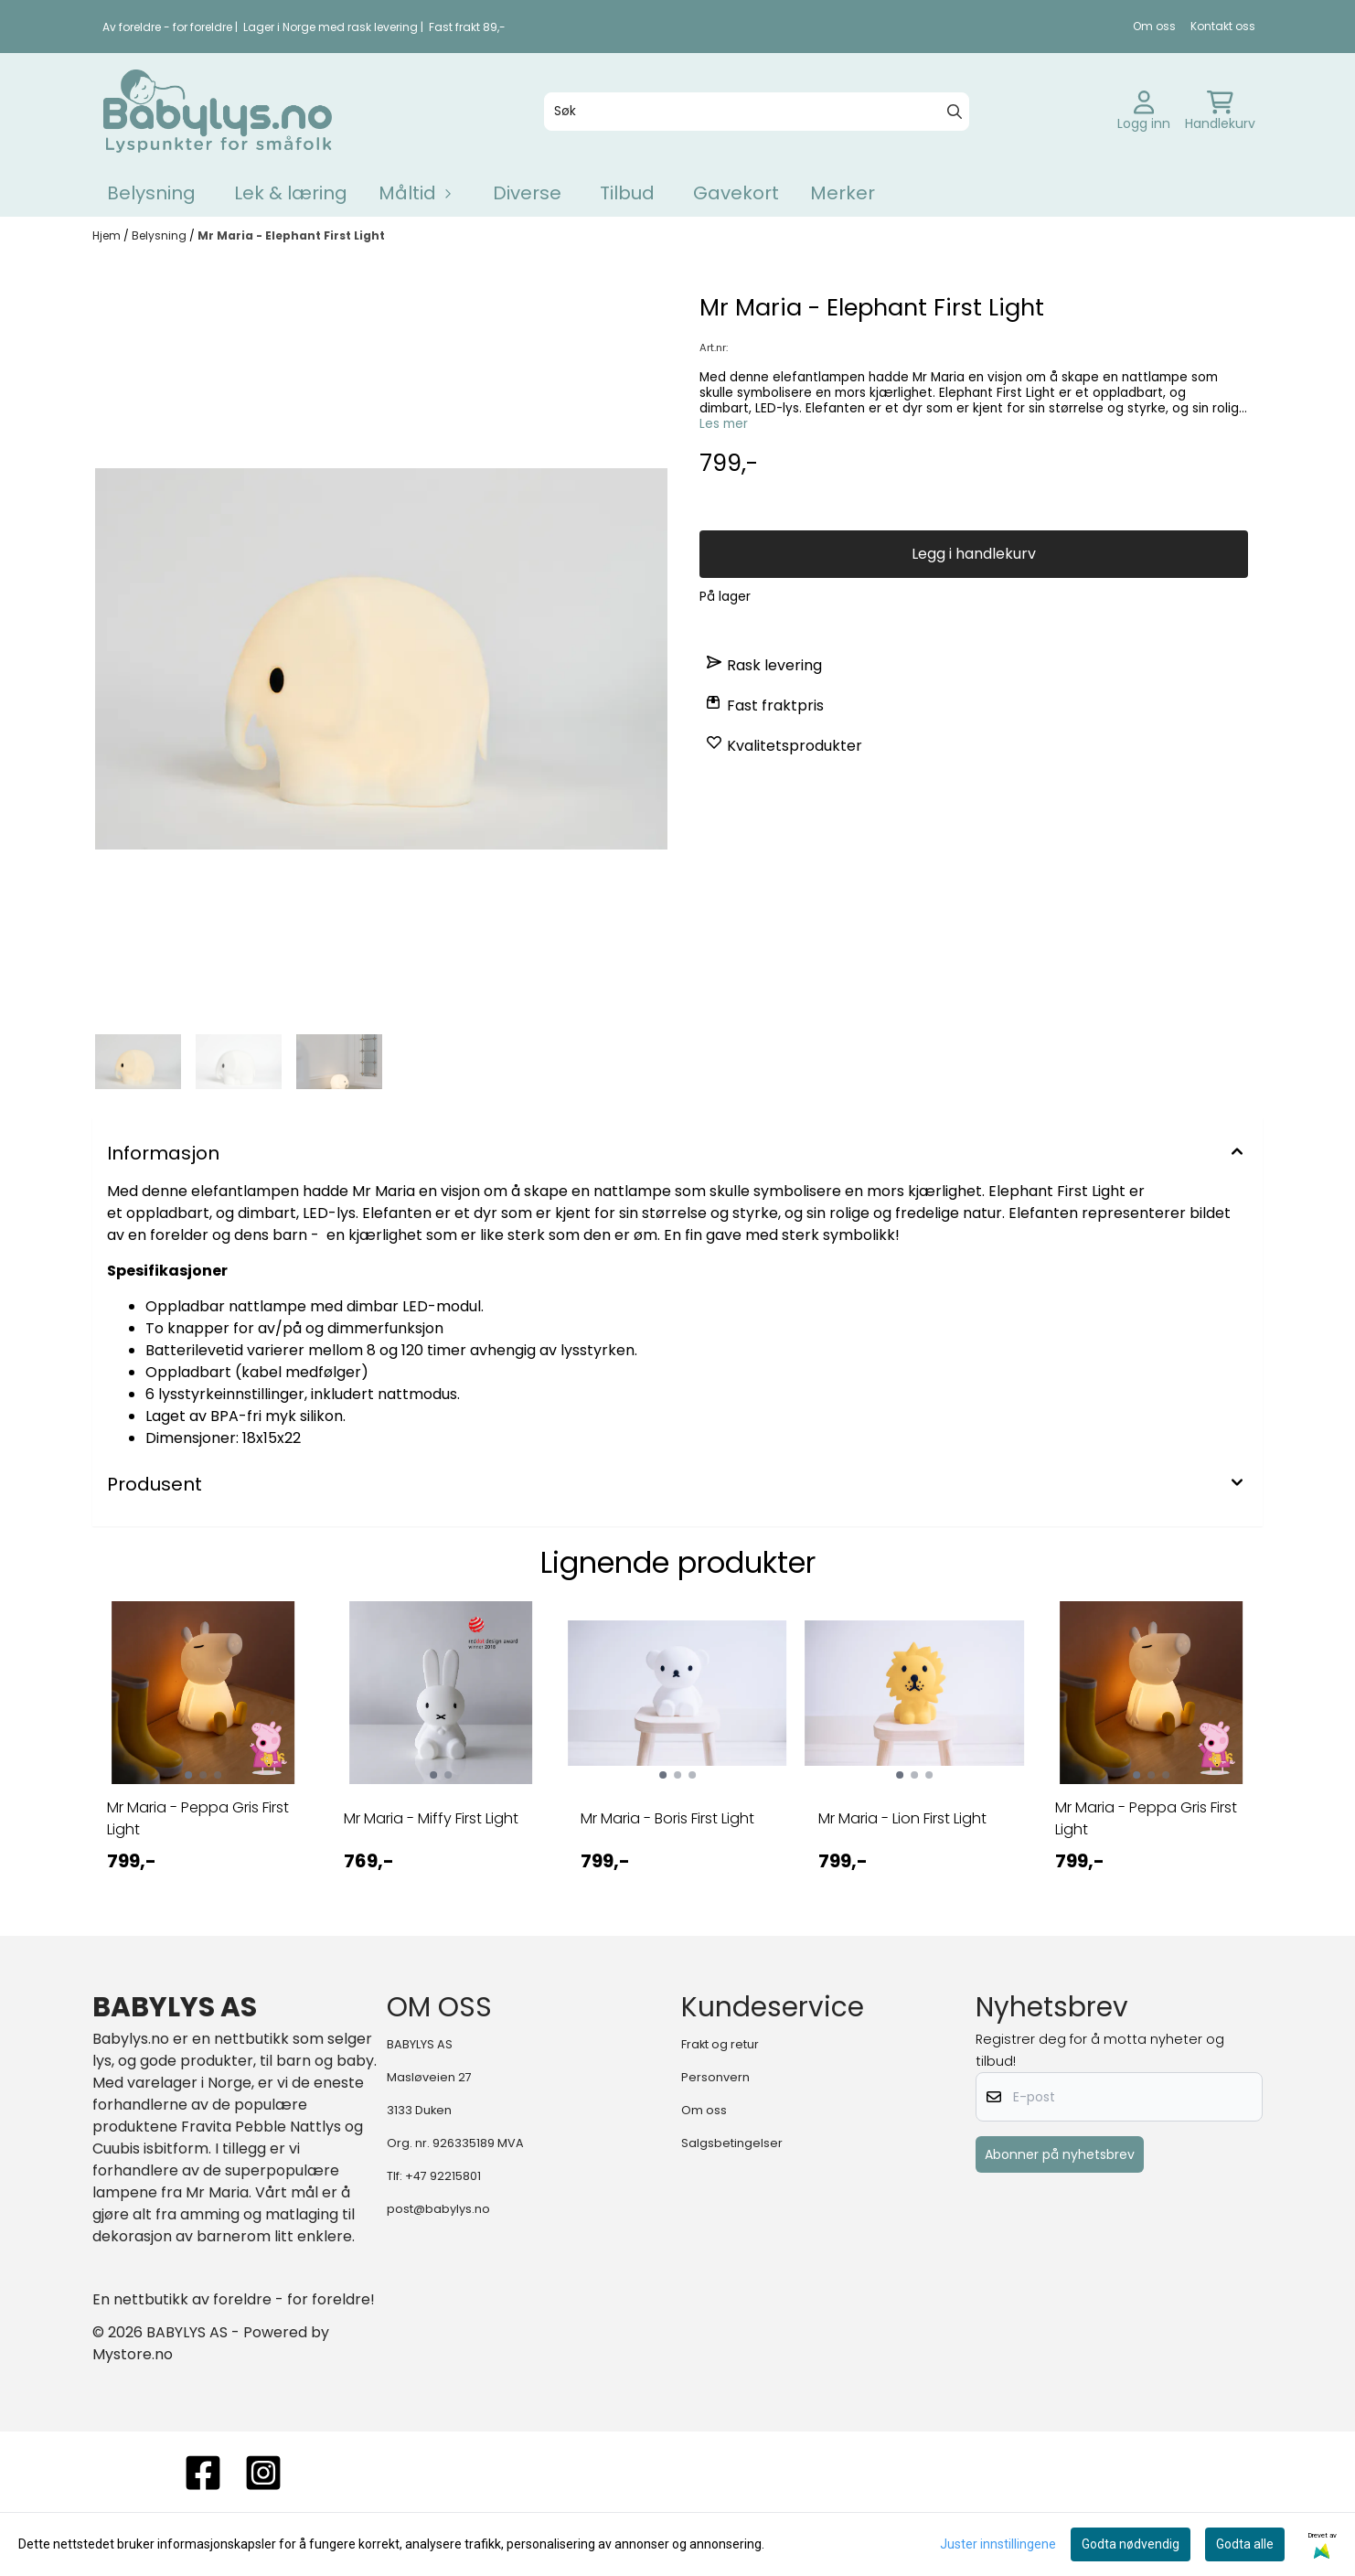 Image resolution: width=1355 pixels, height=2576 pixels. I want to click on Merker, so click(842, 193).